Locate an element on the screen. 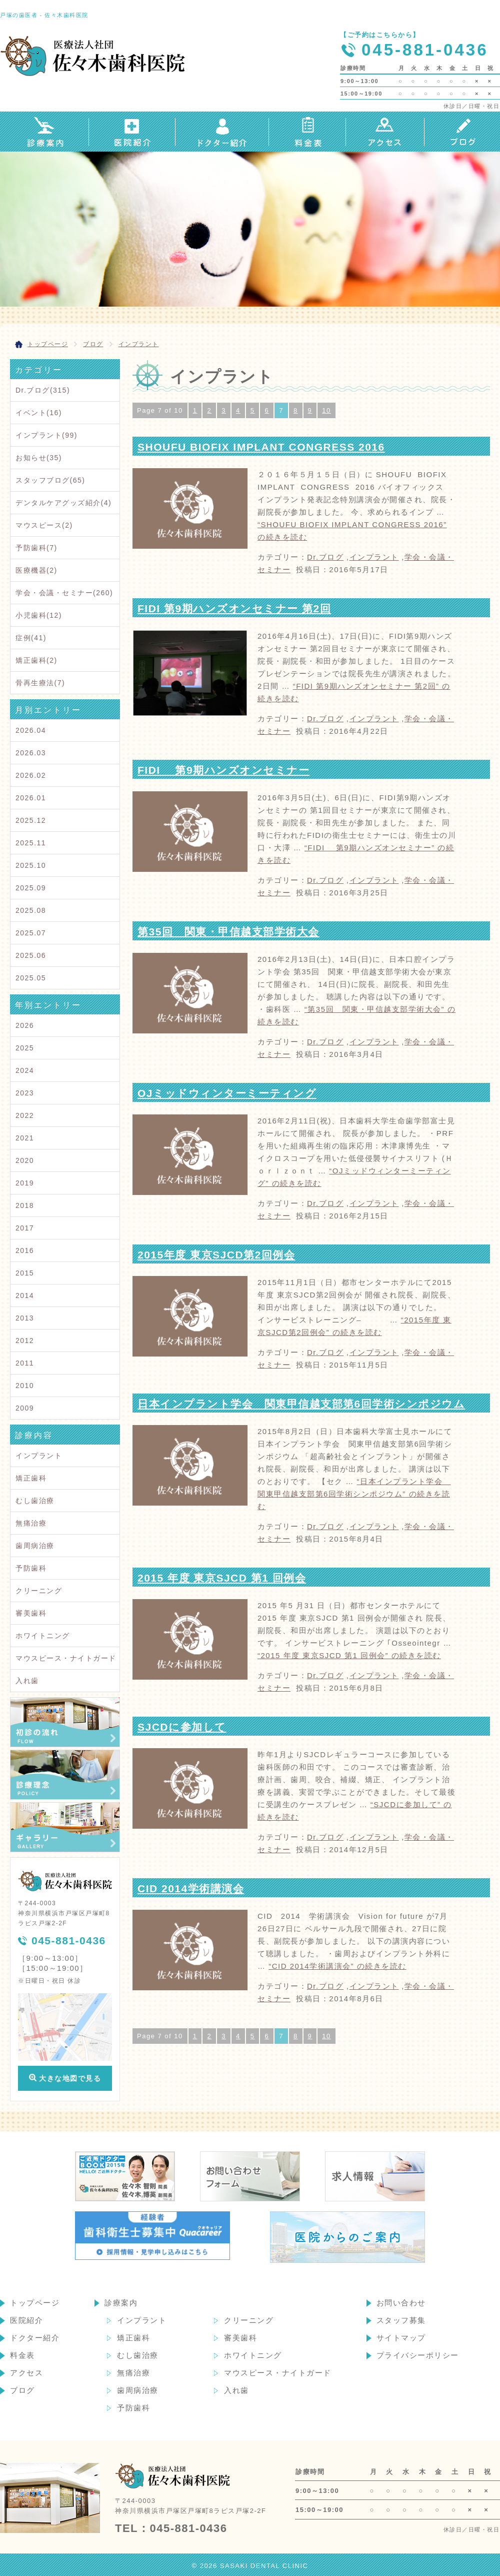  2026.04 is located at coordinates (31, 730).